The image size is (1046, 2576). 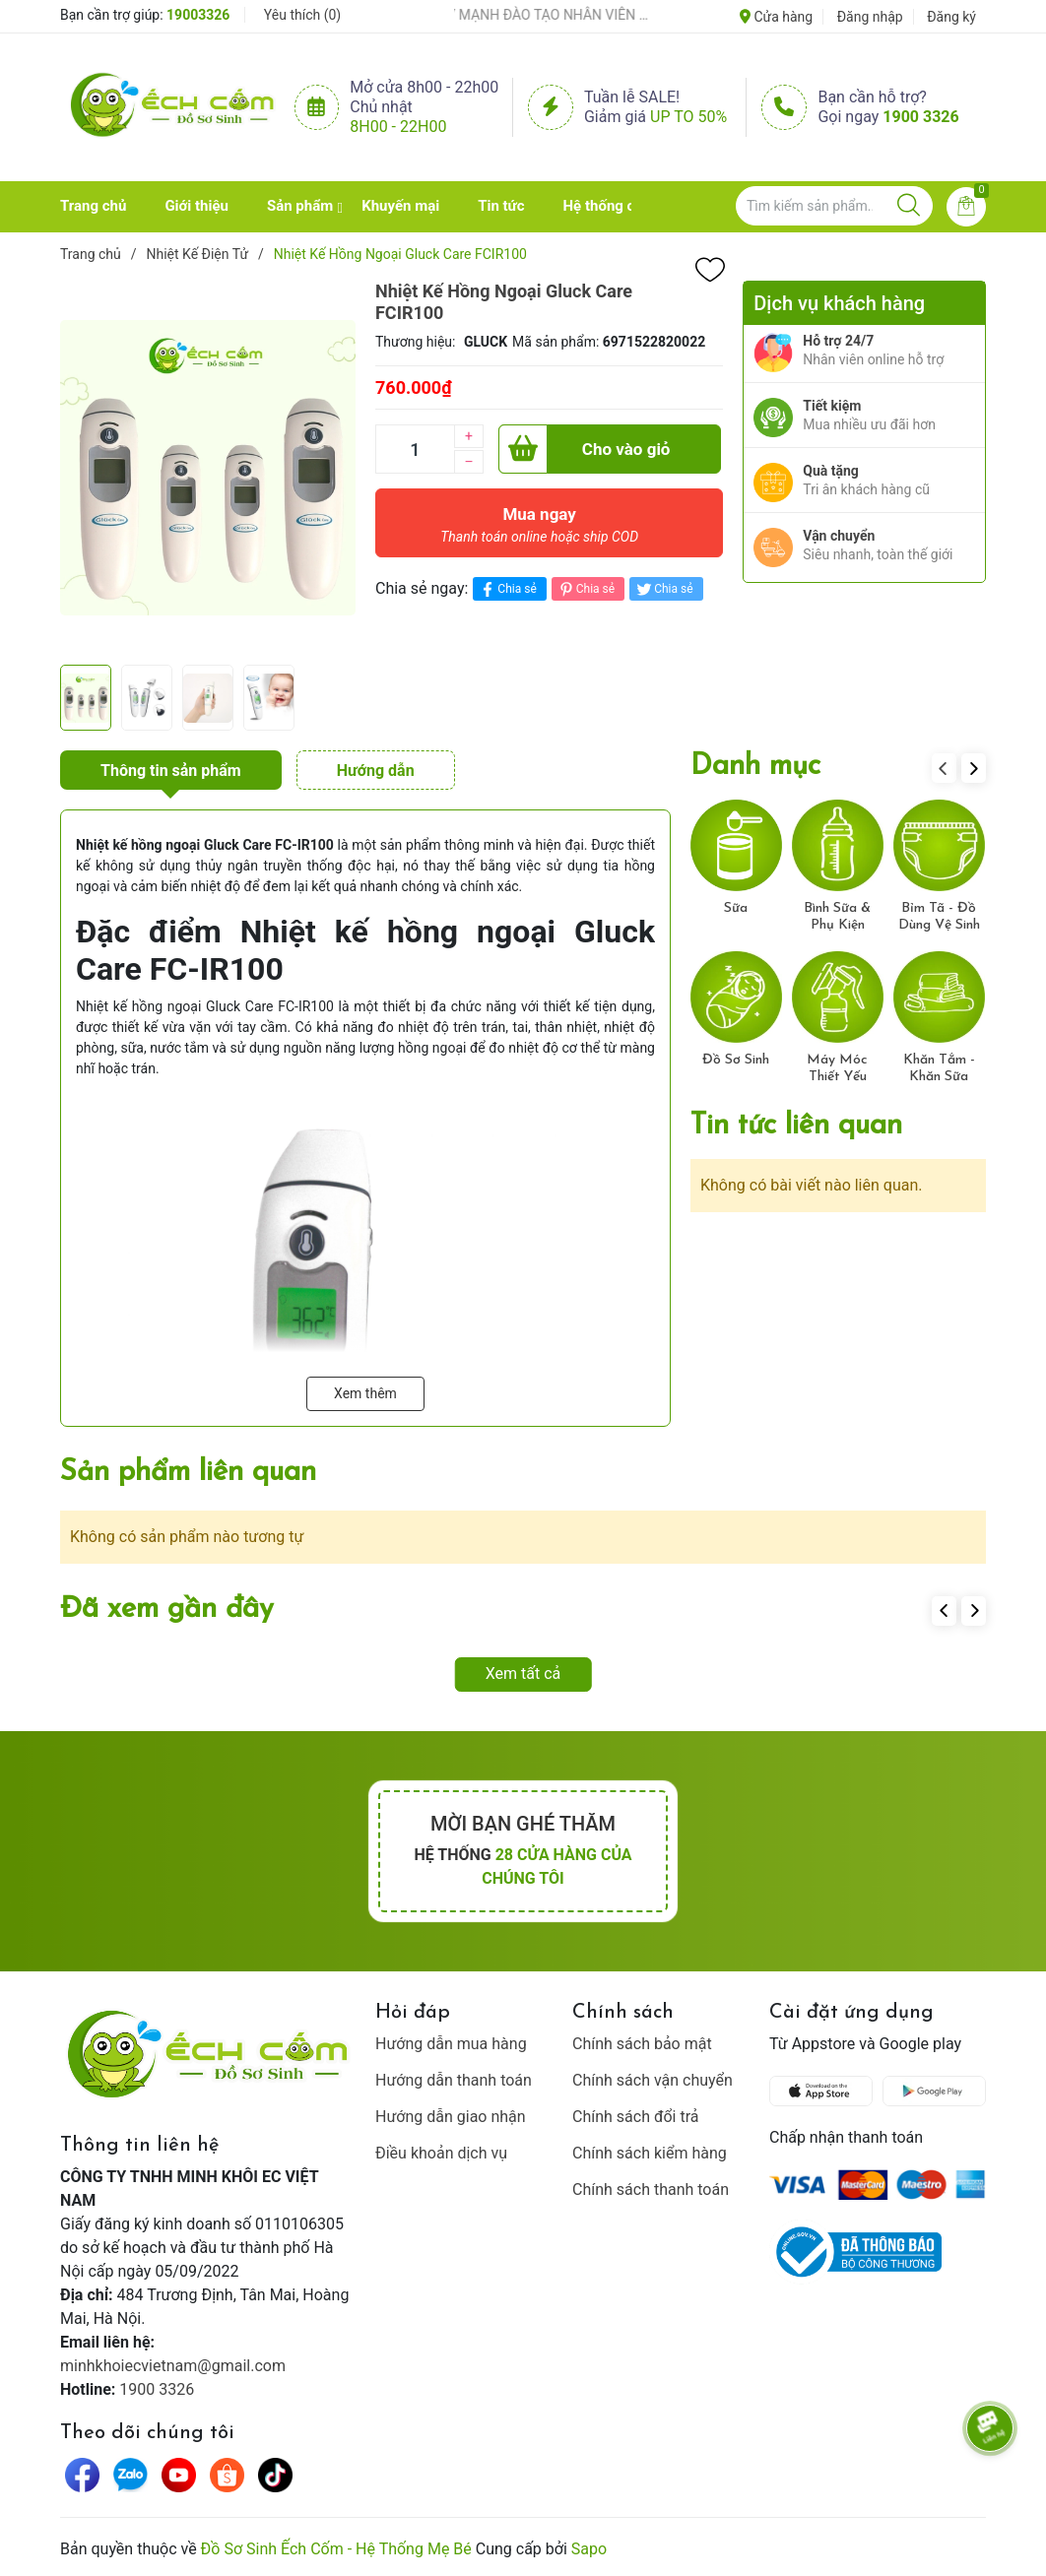 What do you see at coordinates (870, 17) in the screenshot?
I see `Đăng nhập` at bounding box center [870, 17].